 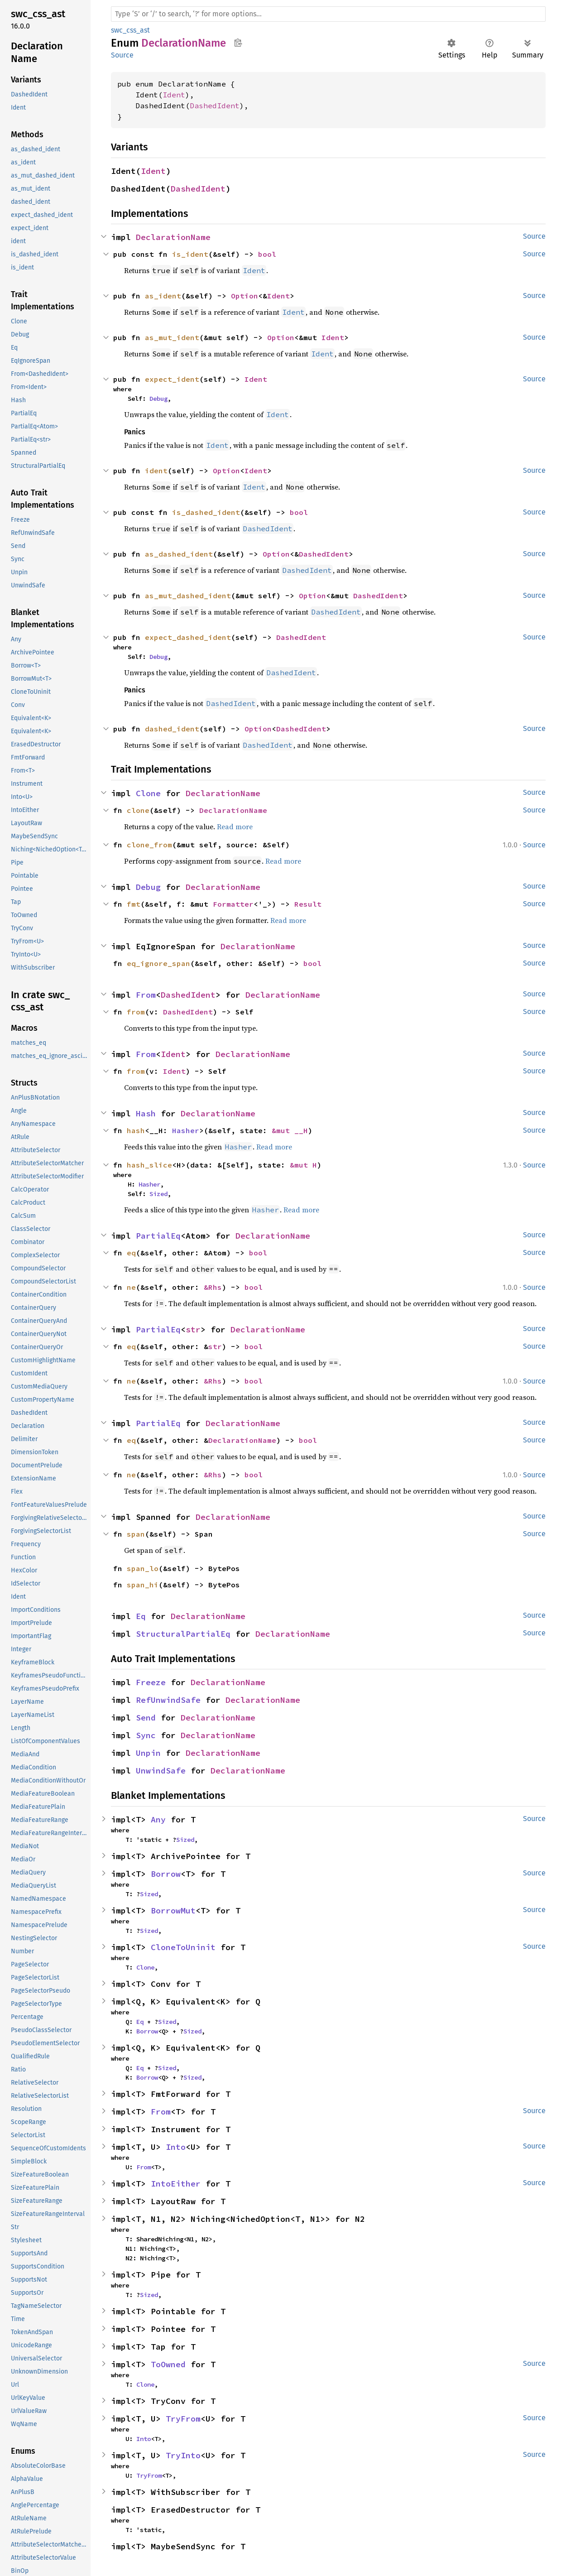 I want to click on TryFrom, so click(x=183, y=2418).